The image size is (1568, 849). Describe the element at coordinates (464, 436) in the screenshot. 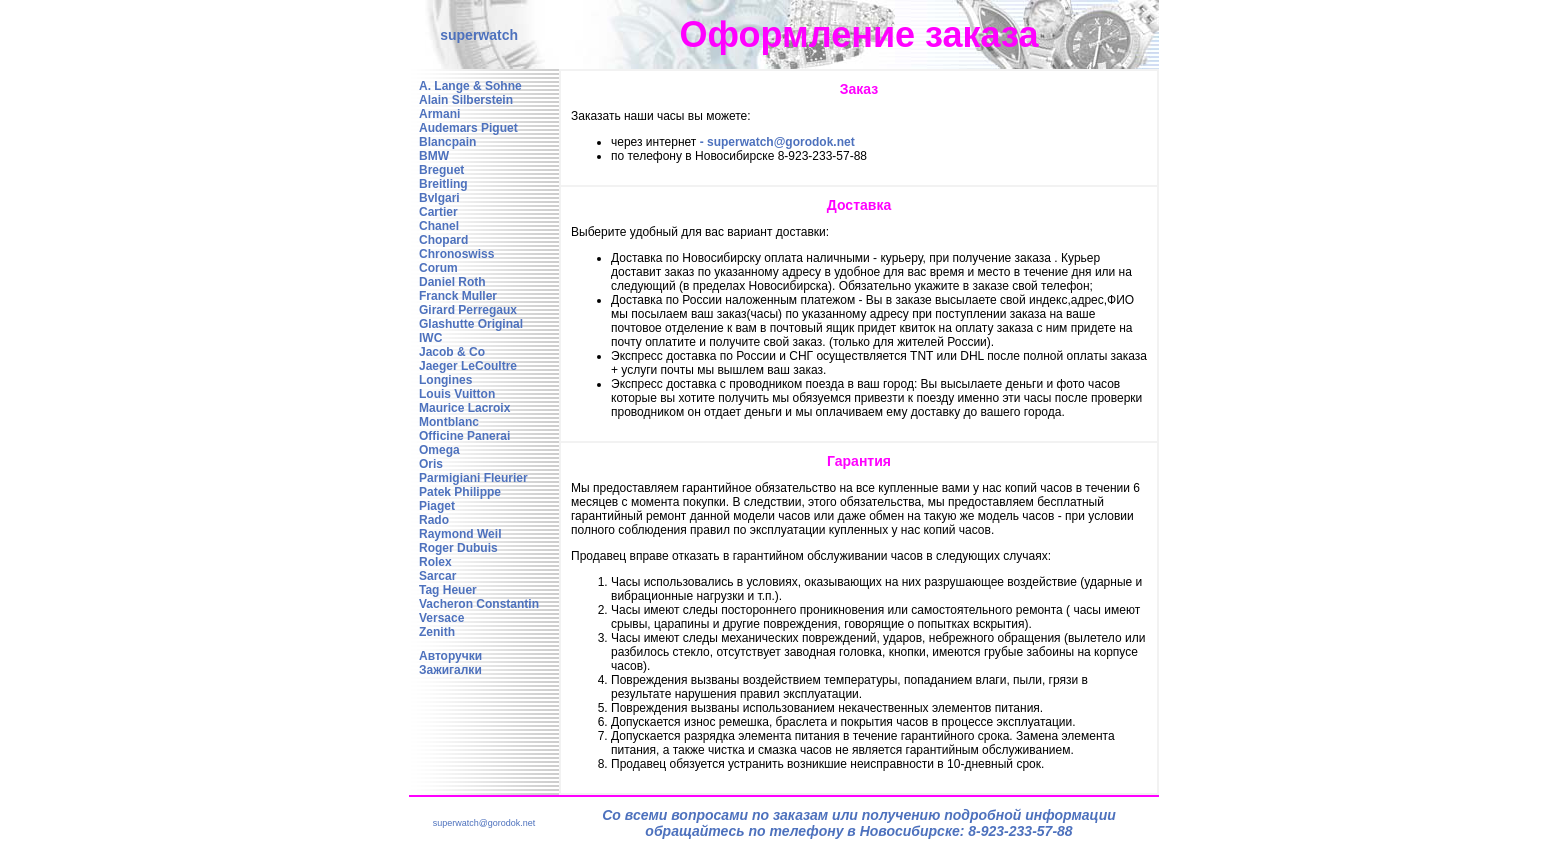

I see `Officine Panerai` at that location.